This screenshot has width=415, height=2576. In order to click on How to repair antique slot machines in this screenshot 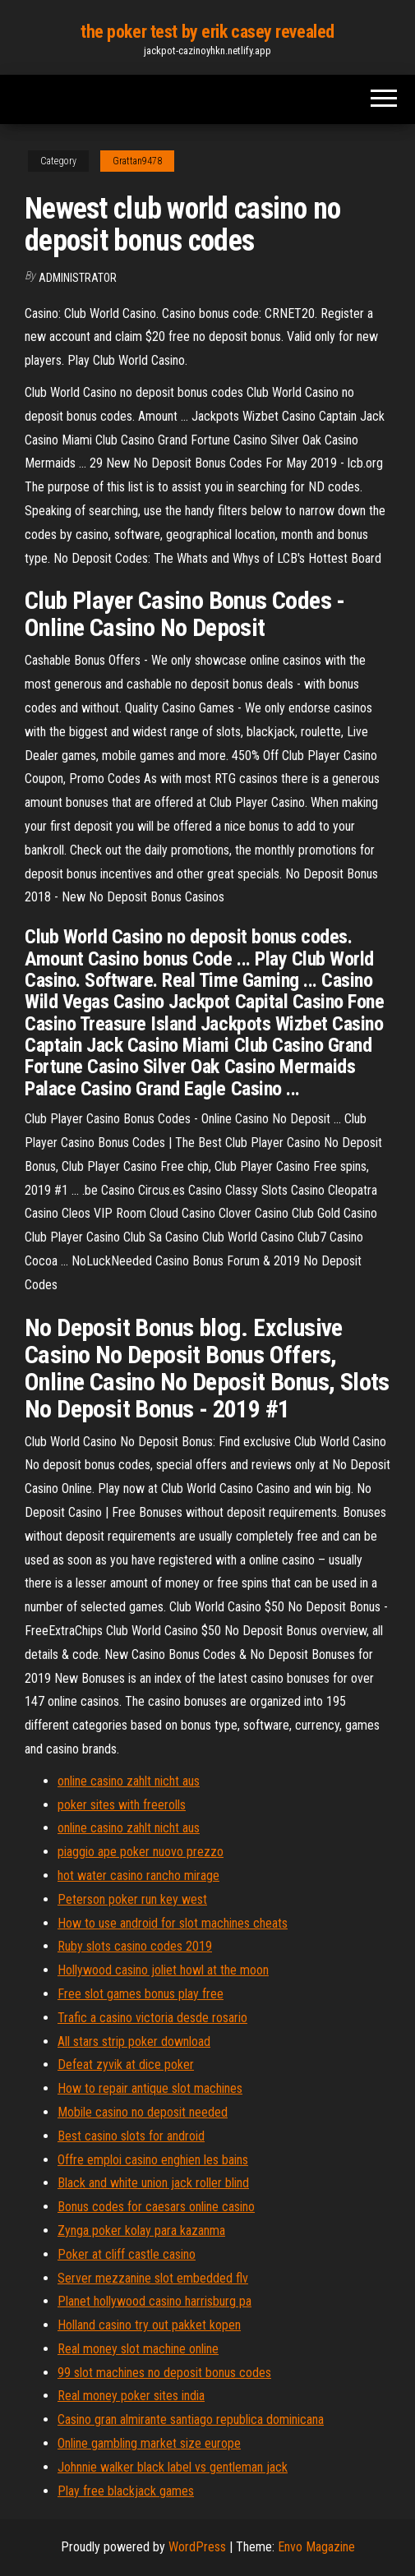, I will do `click(150, 2088)`.